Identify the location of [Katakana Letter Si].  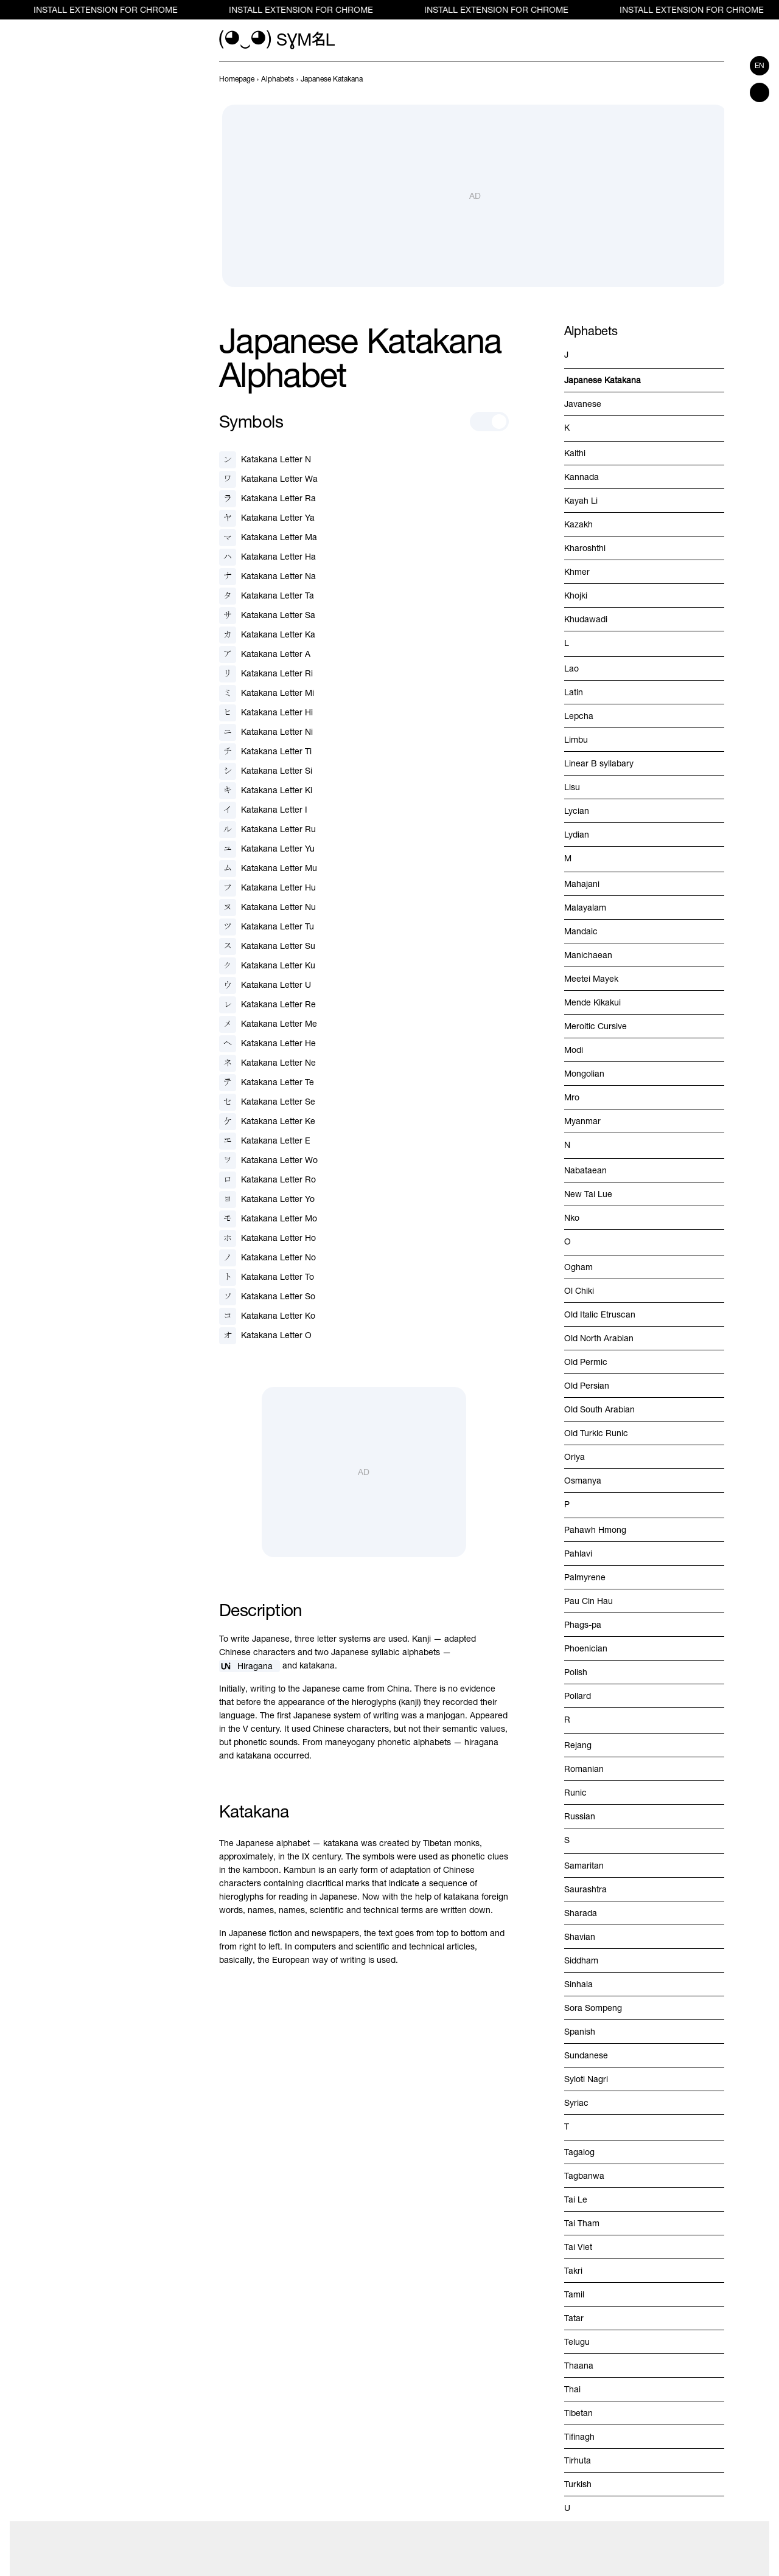
(265, 771).